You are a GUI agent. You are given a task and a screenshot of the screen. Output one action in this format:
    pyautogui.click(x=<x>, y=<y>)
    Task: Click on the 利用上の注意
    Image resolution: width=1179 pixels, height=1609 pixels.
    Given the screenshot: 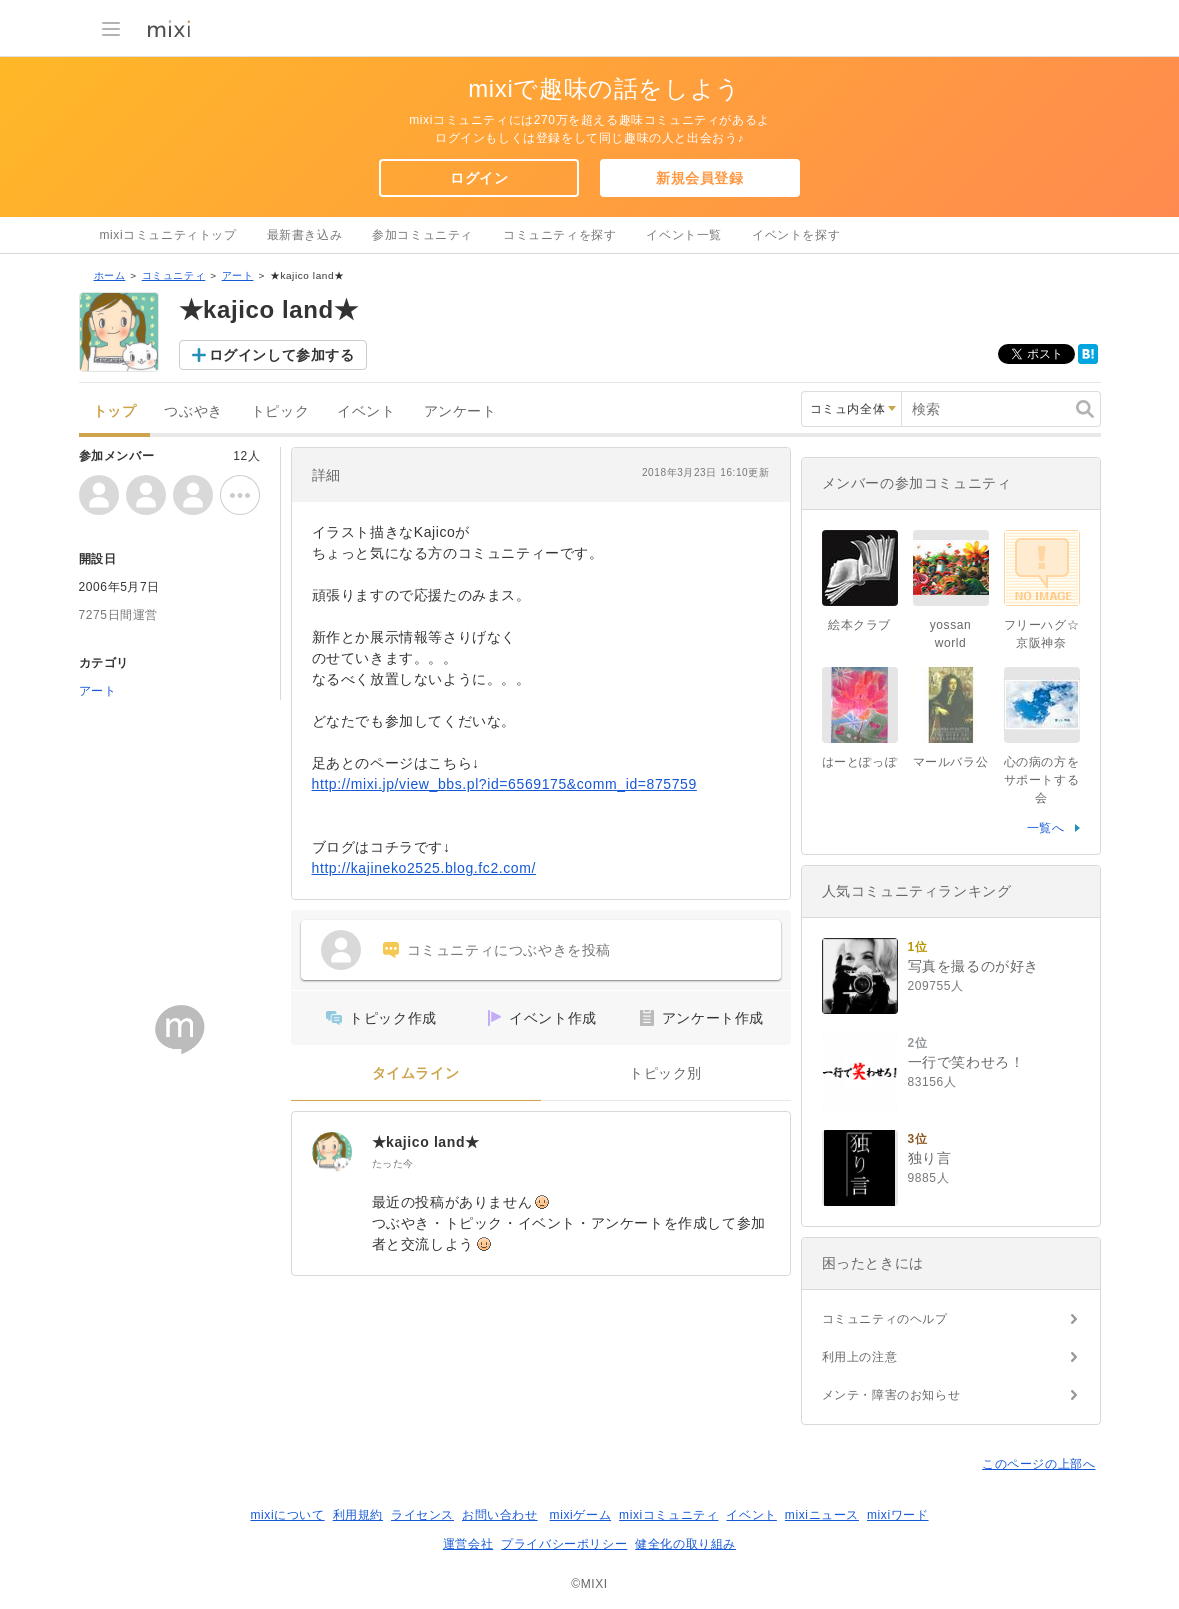 What is the action you would take?
    pyautogui.click(x=860, y=1357)
    